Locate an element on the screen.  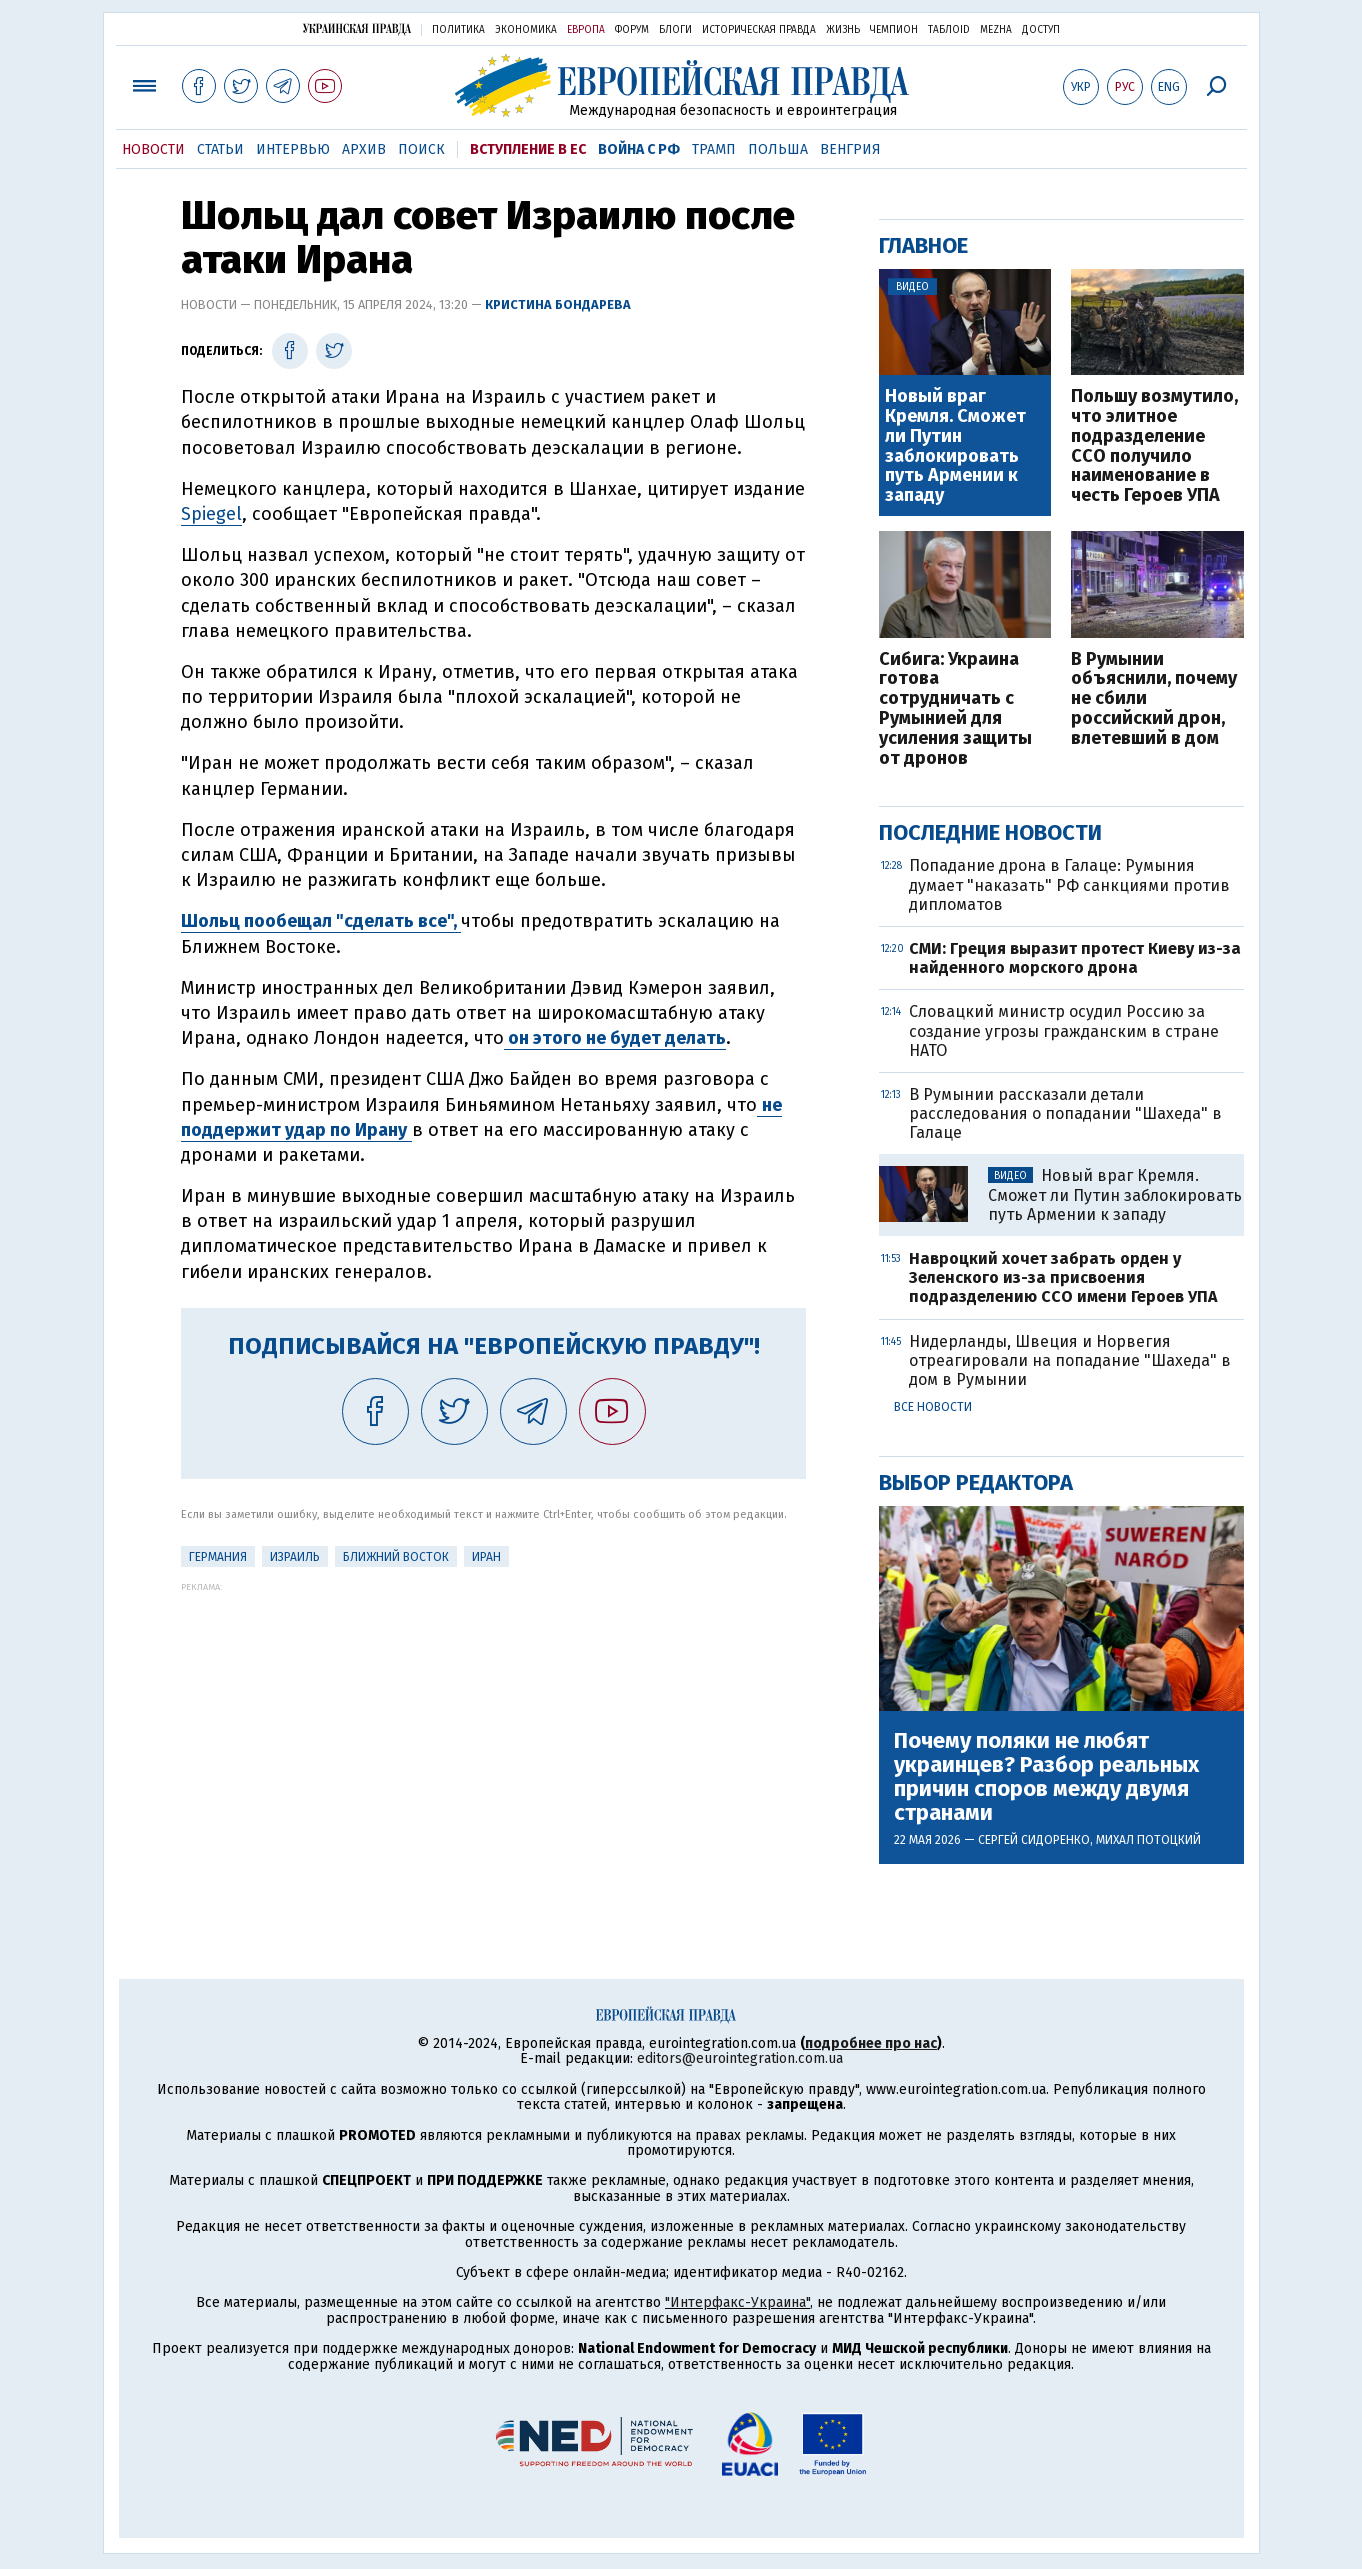
Экономика is located at coordinates (526, 30).